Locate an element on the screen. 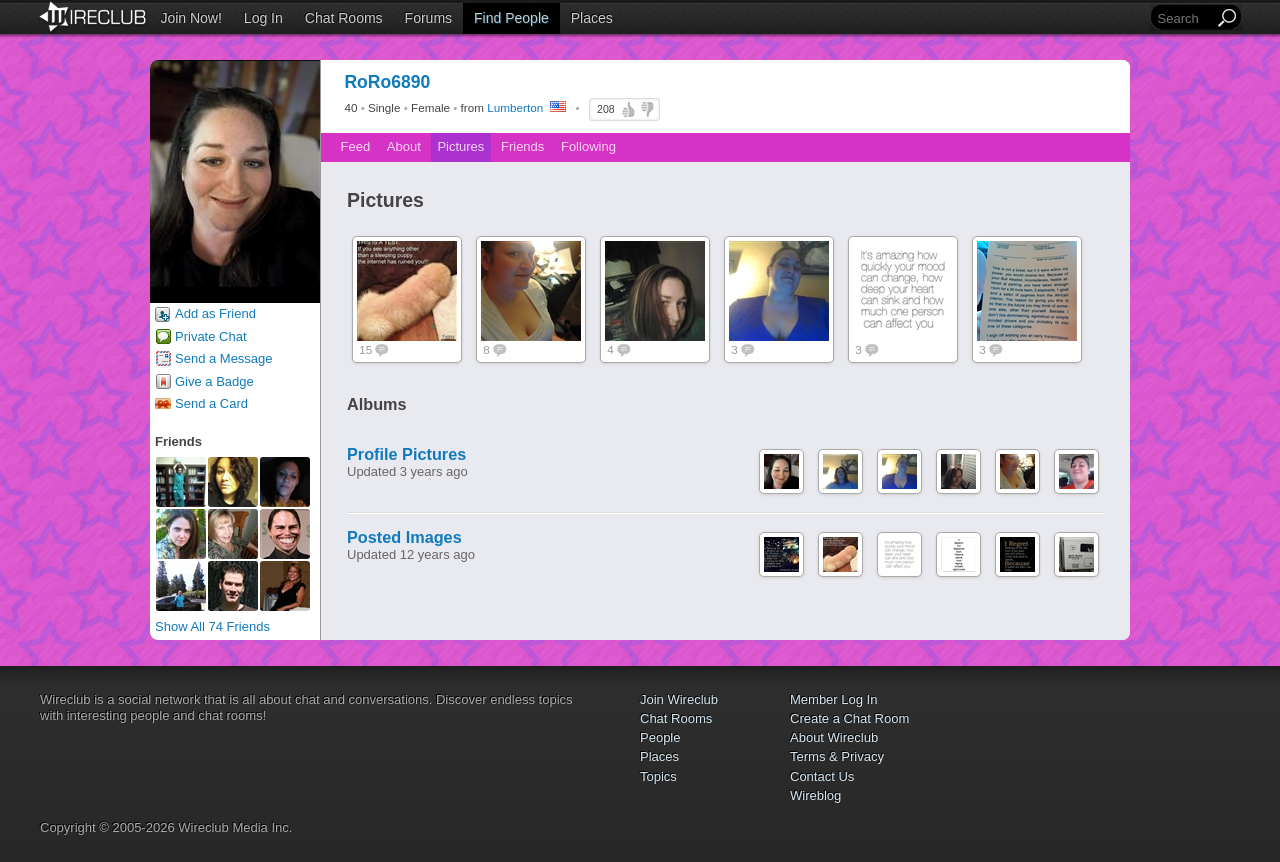  Contact Us is located at coordinates (822, 776).